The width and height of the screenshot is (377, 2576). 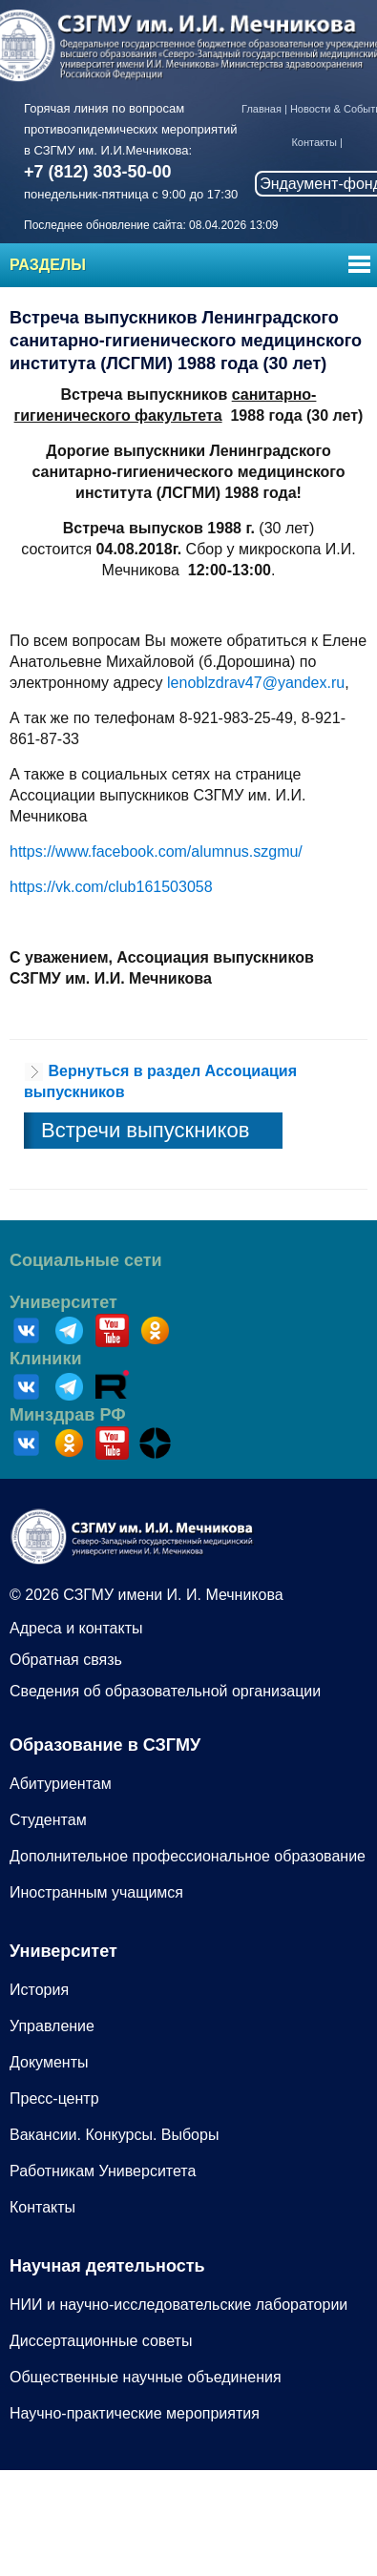 What do you see at coordinates (86, 1260) in the screenshot?
I see `Социальные сети` at bounding box center [86, 1260].